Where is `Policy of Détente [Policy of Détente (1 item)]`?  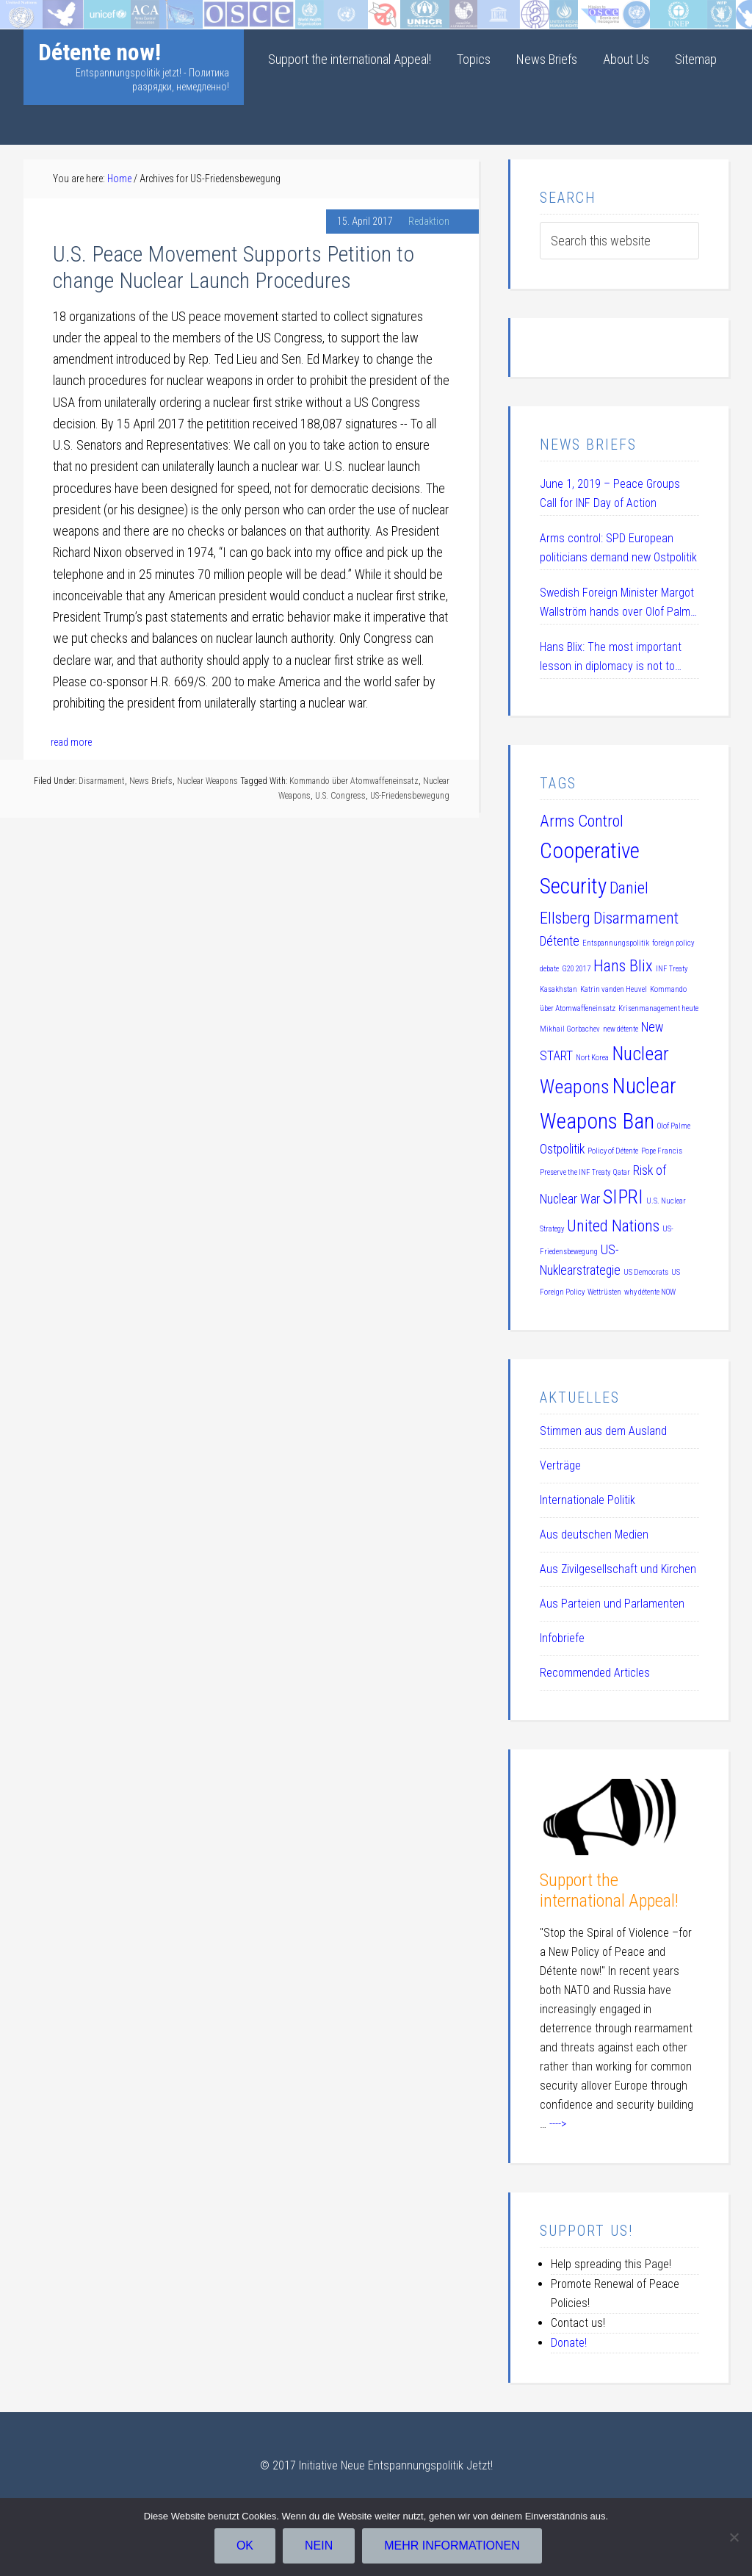
Policy of Détente [Policy of Détente (1 item)] is located at coordinates (613, 1151).